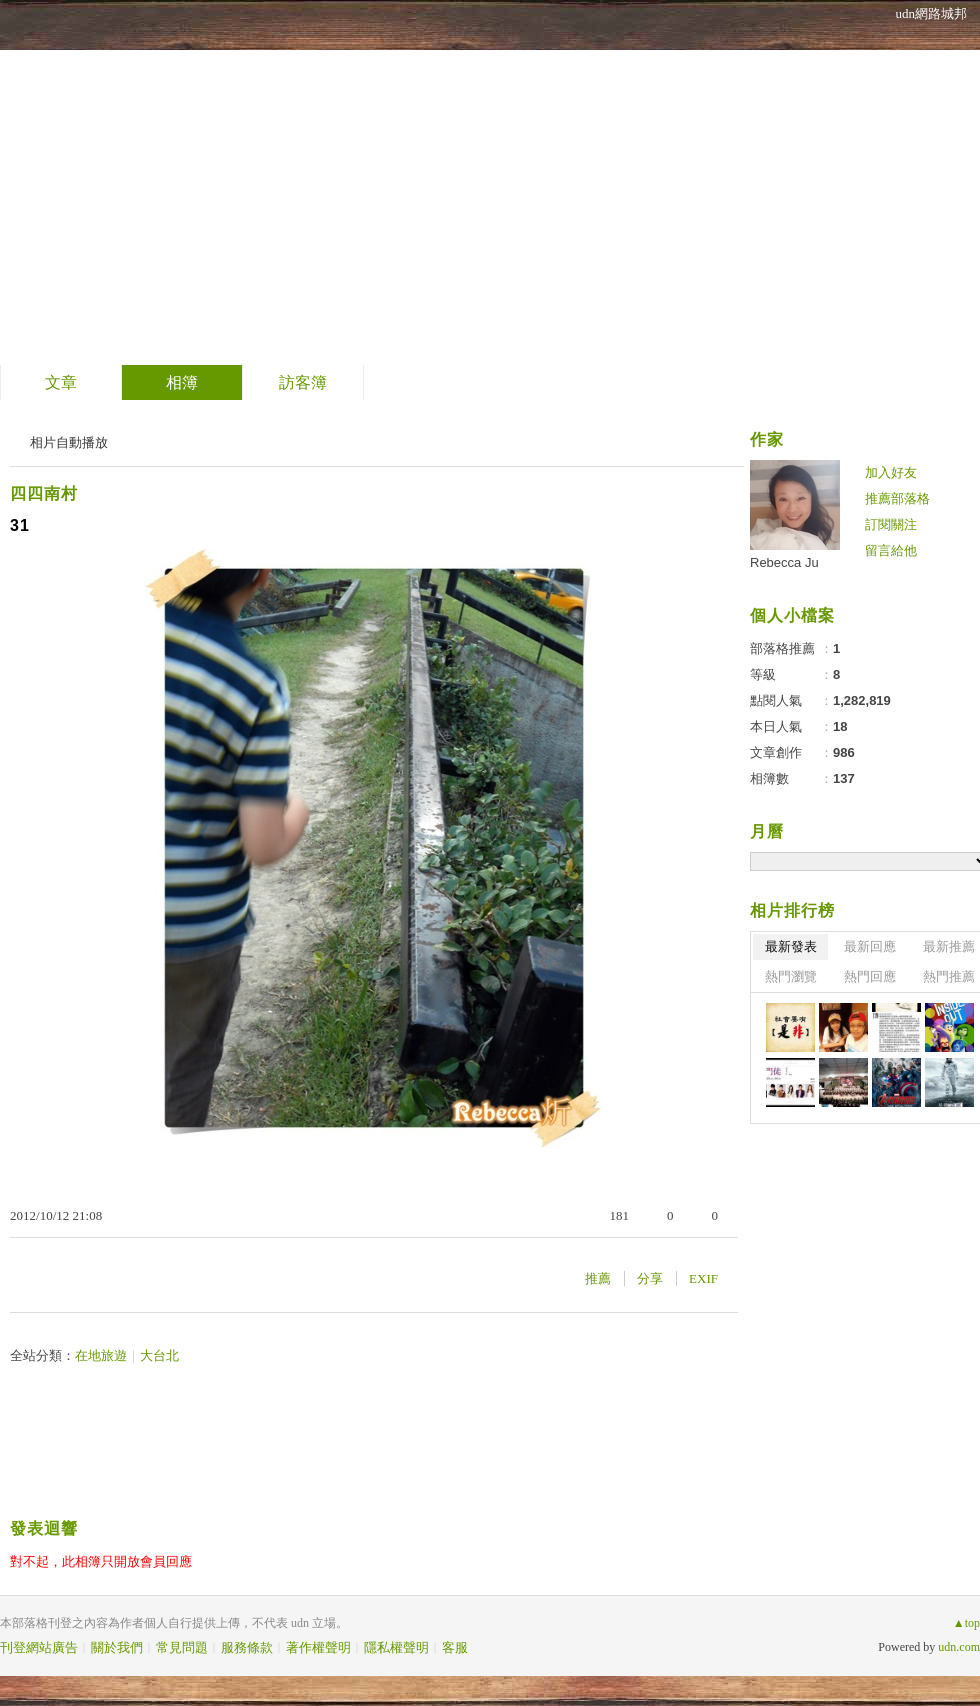  I want to click on 著作權聲明, so click(318, 1647).